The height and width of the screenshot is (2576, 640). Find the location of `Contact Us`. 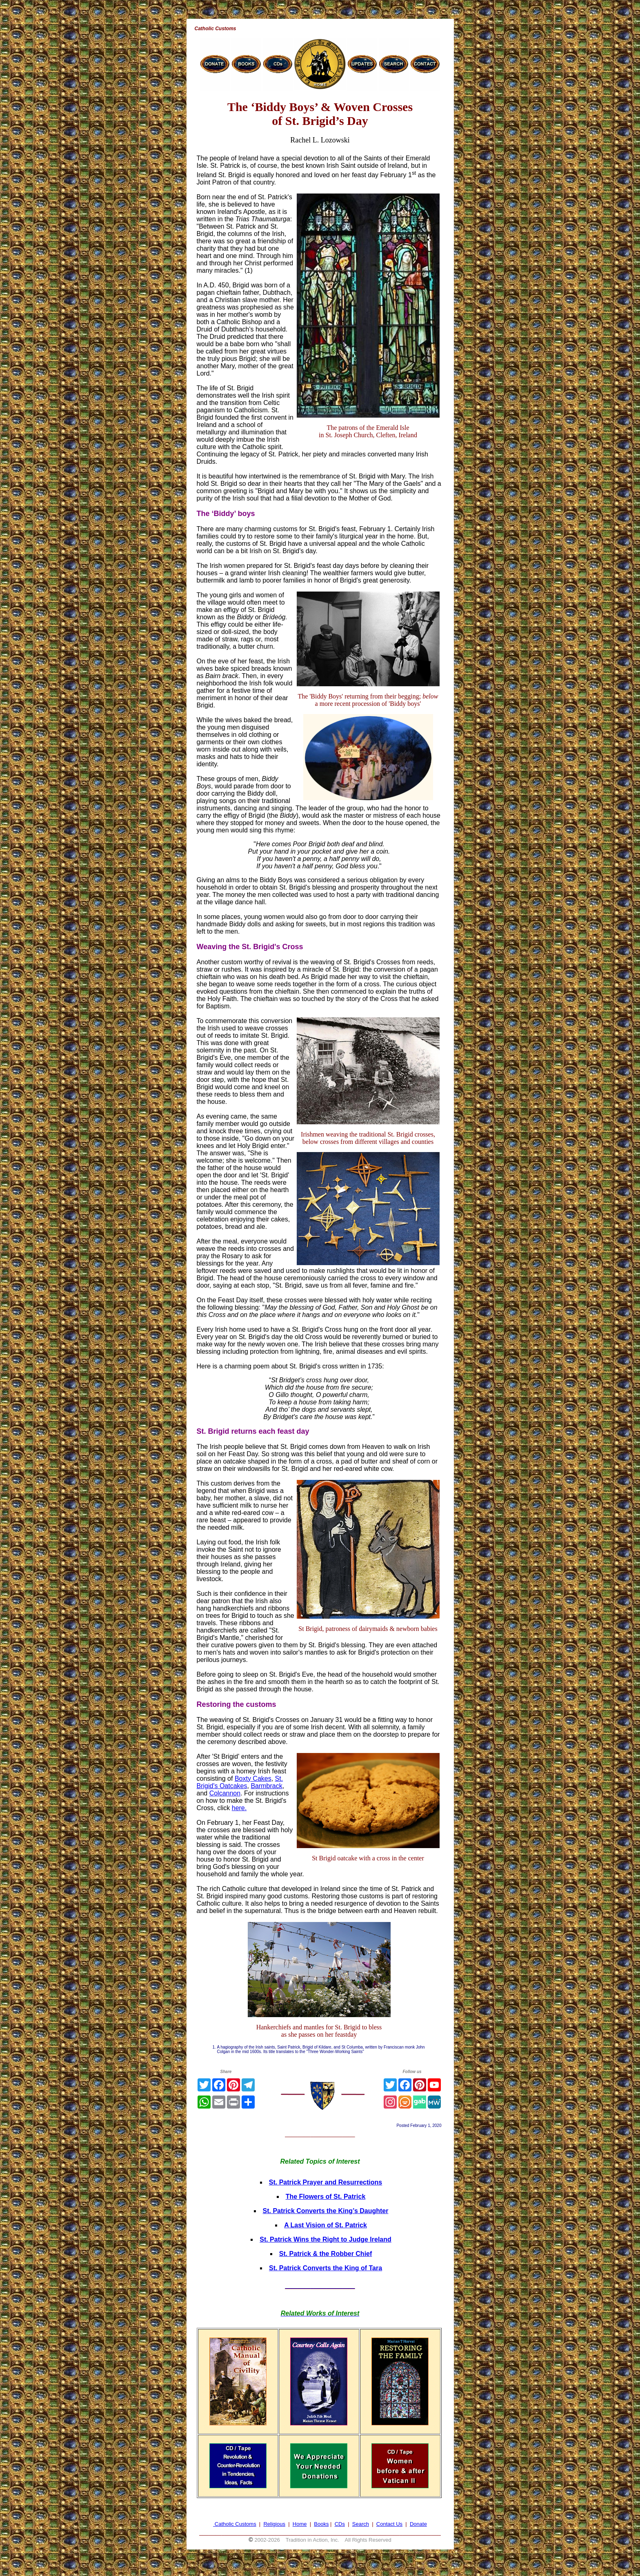

Contact Us is located at coordinates (389, 2524).